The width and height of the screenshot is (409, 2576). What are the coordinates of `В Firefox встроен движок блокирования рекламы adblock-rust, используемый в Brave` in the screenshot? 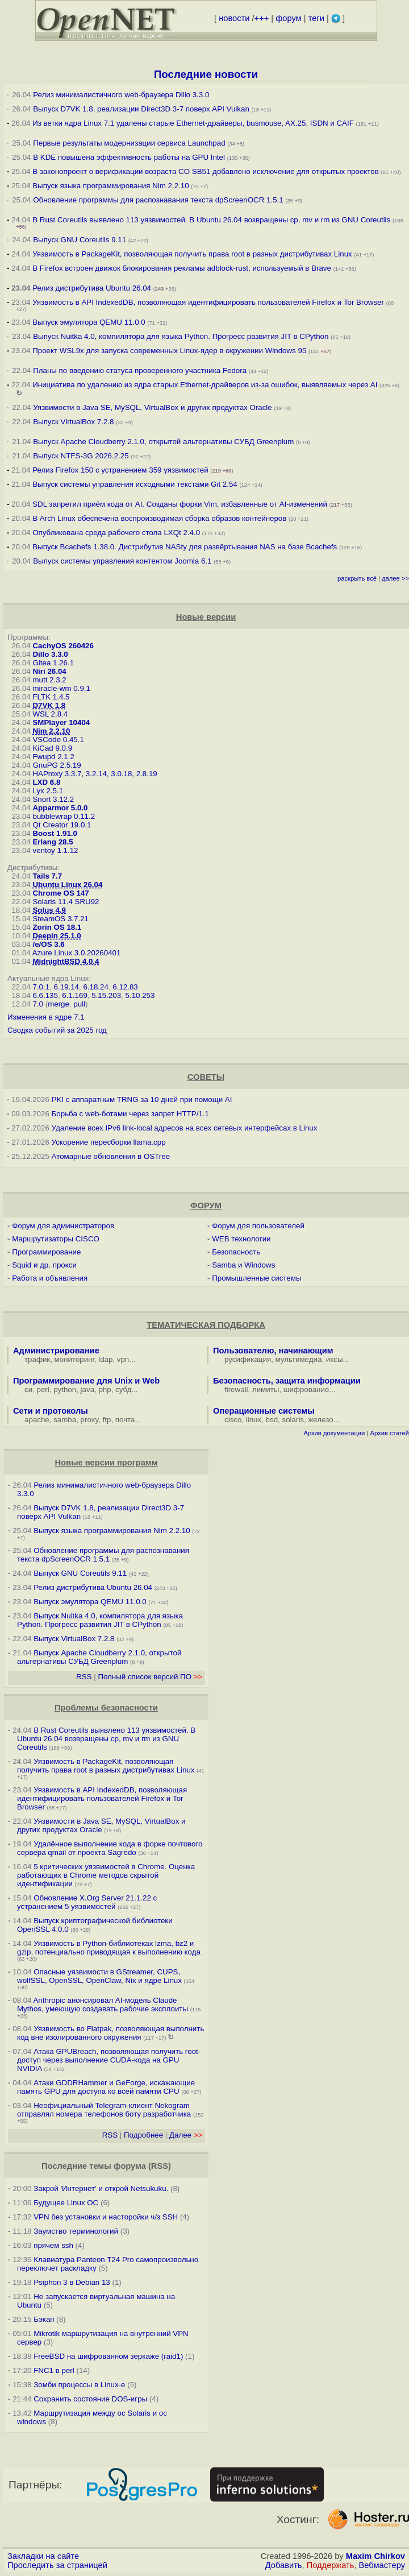 It's located at (181, 268).